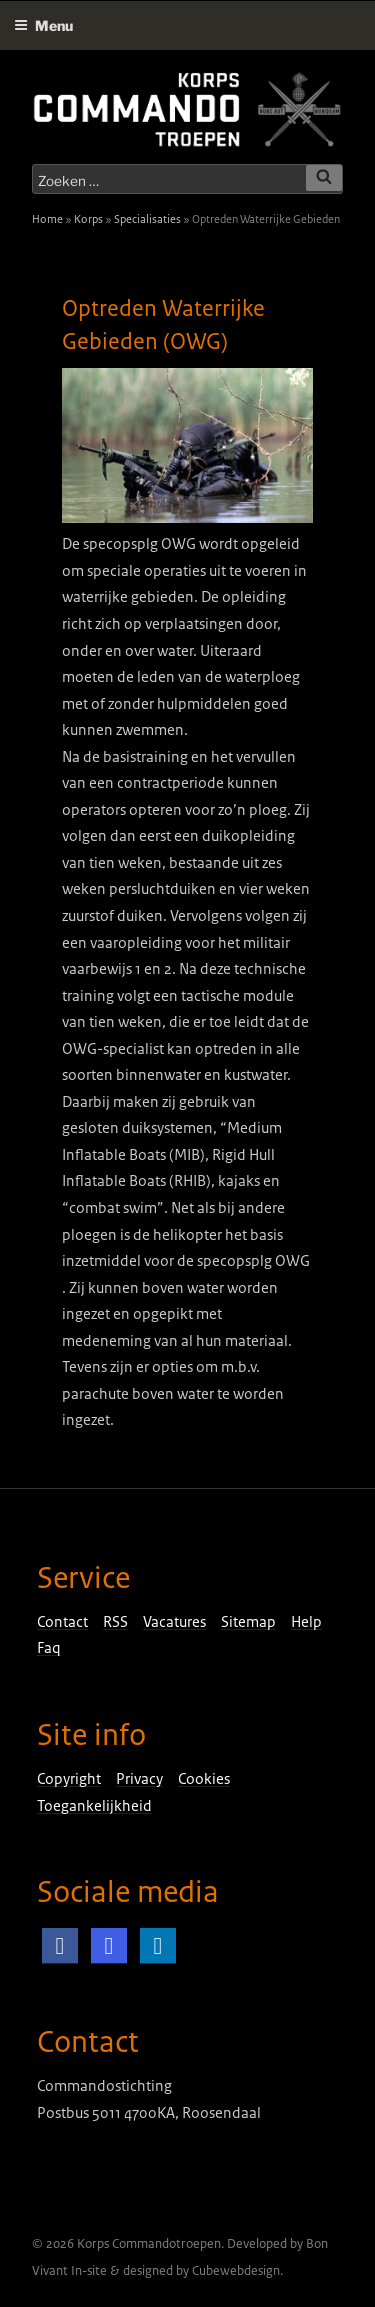 The image size is (375, 2307). What do you see at coordinates (236, 2271) in the screenshot?
I see `Cubewebdesign` at bounding box center [236, 2271].